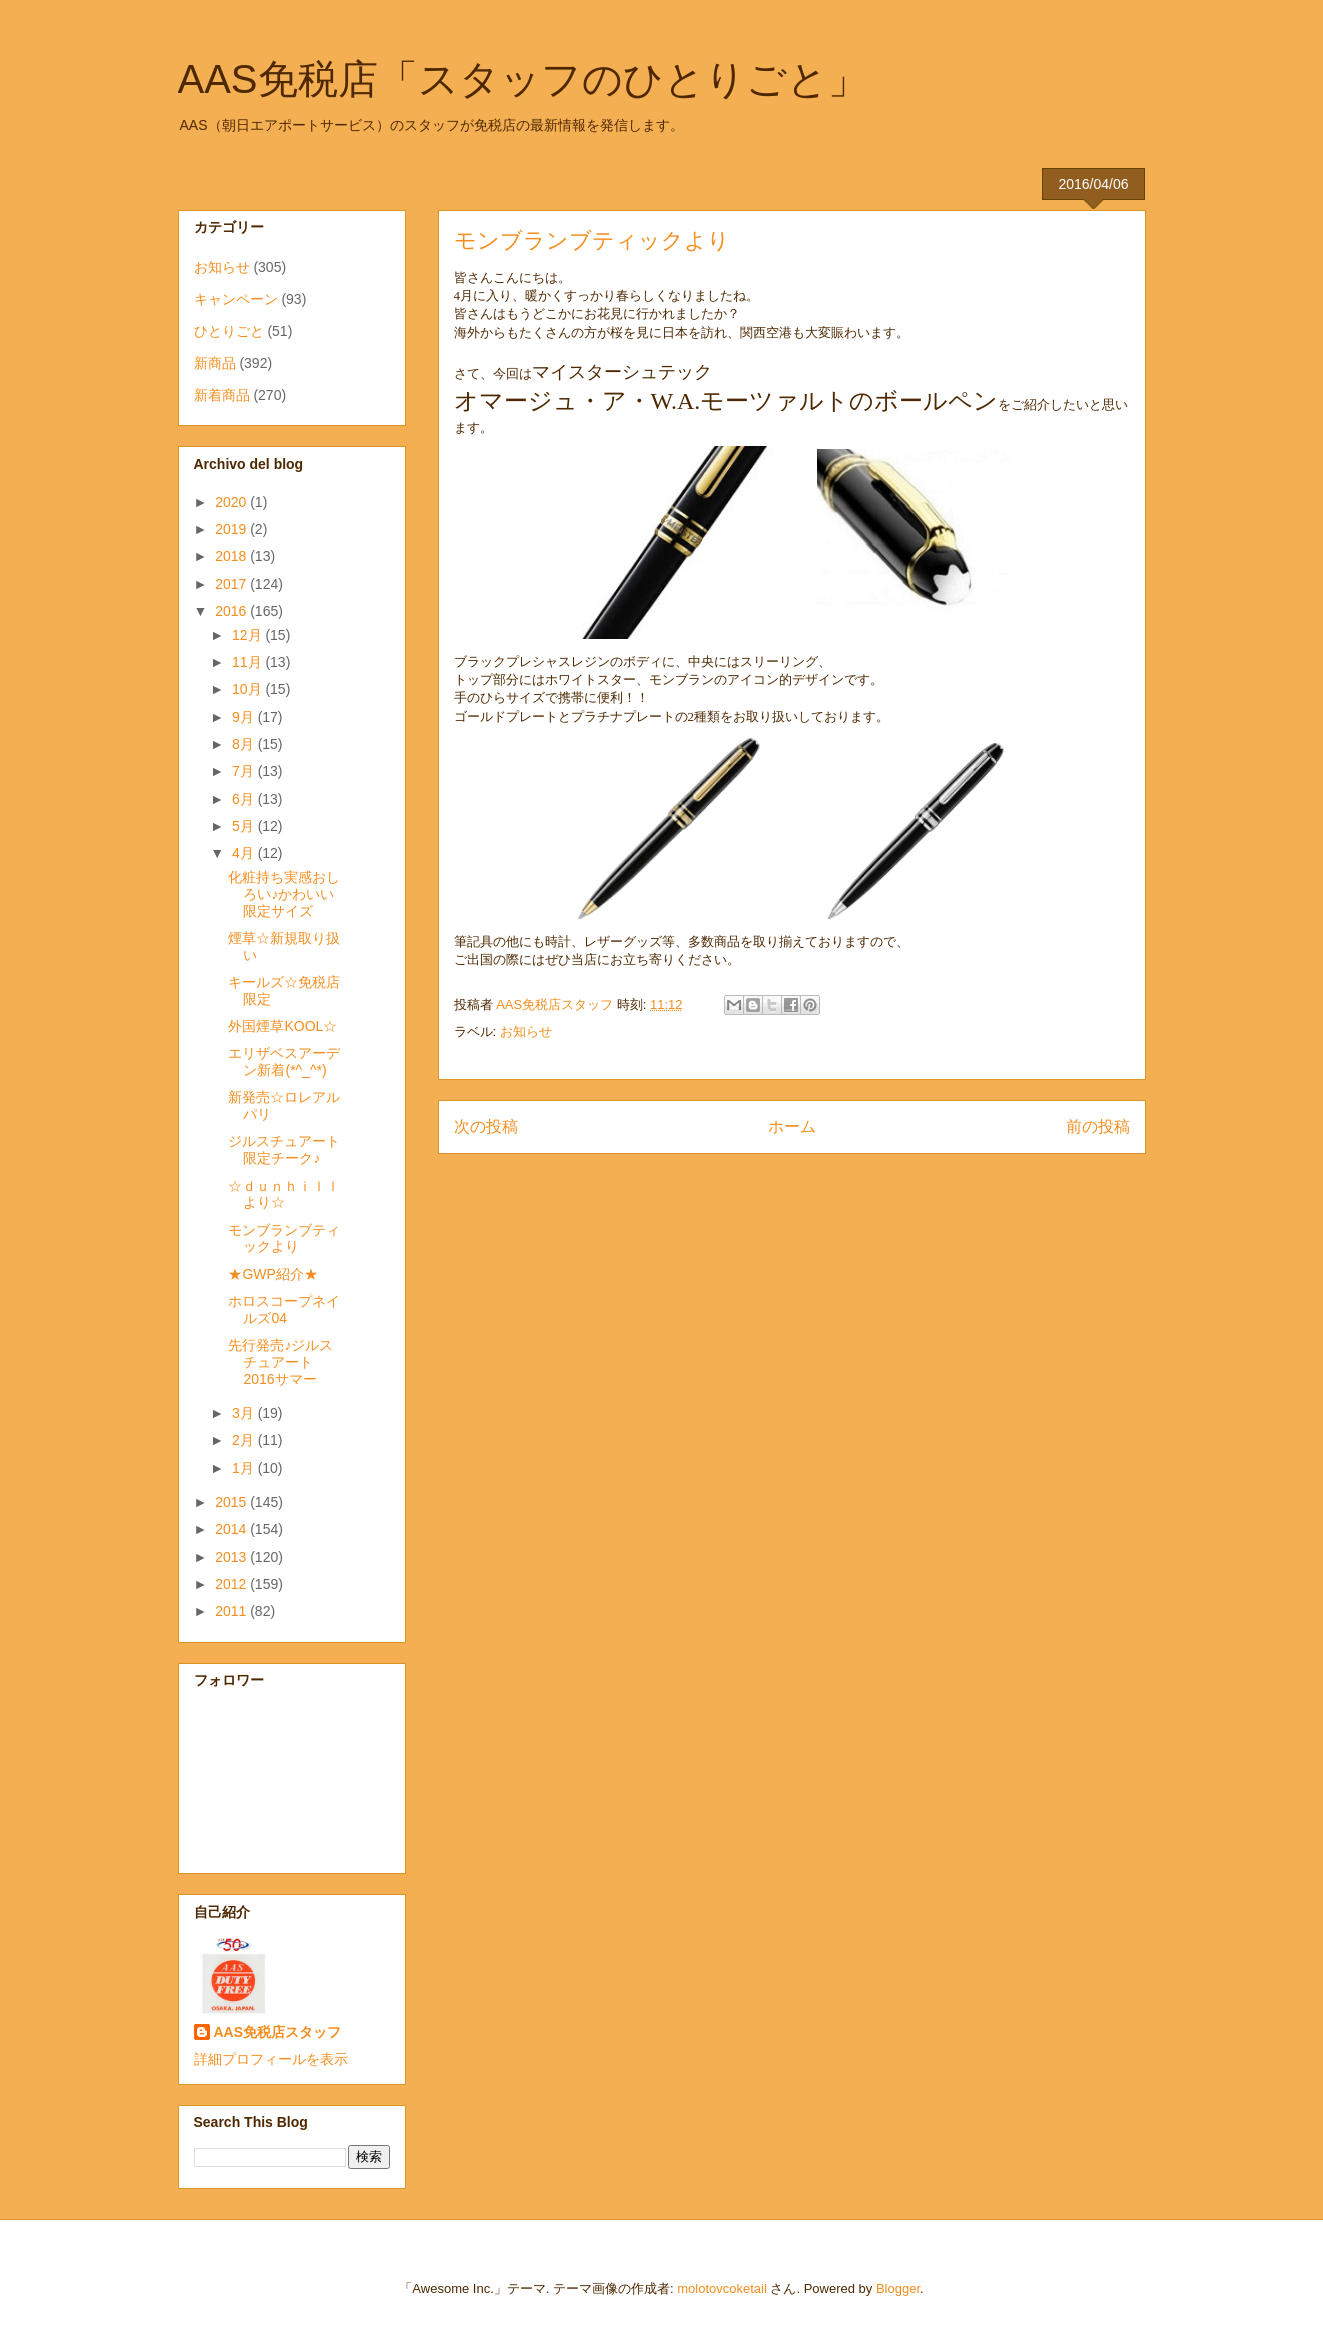 This screenshot has height=2328, width=1323. What do you see at coordinates (236, 299) in the screenshot?
I see `キャンペーン` at bounding box center [236, 299].